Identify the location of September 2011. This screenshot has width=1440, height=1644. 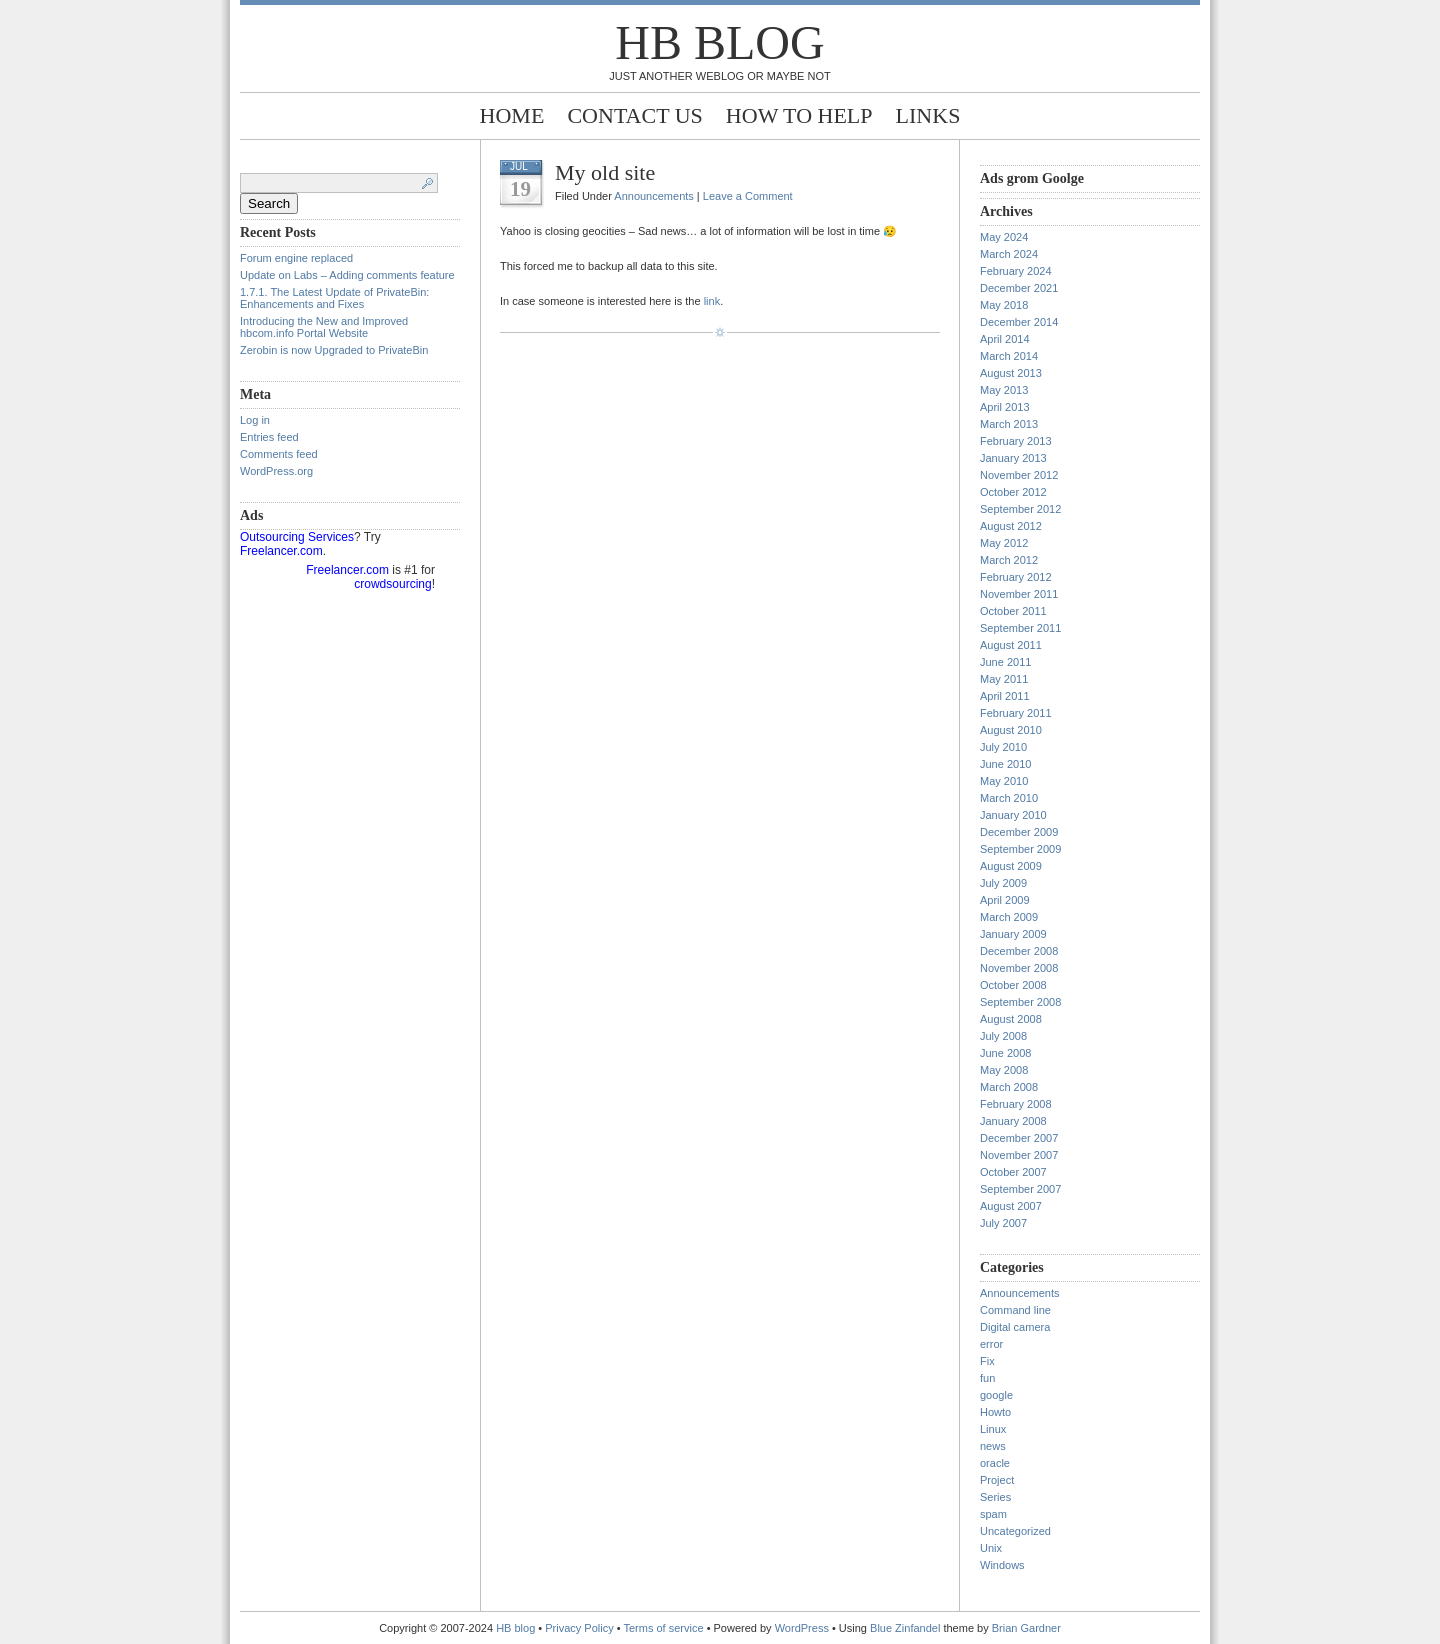
(1020, 628).